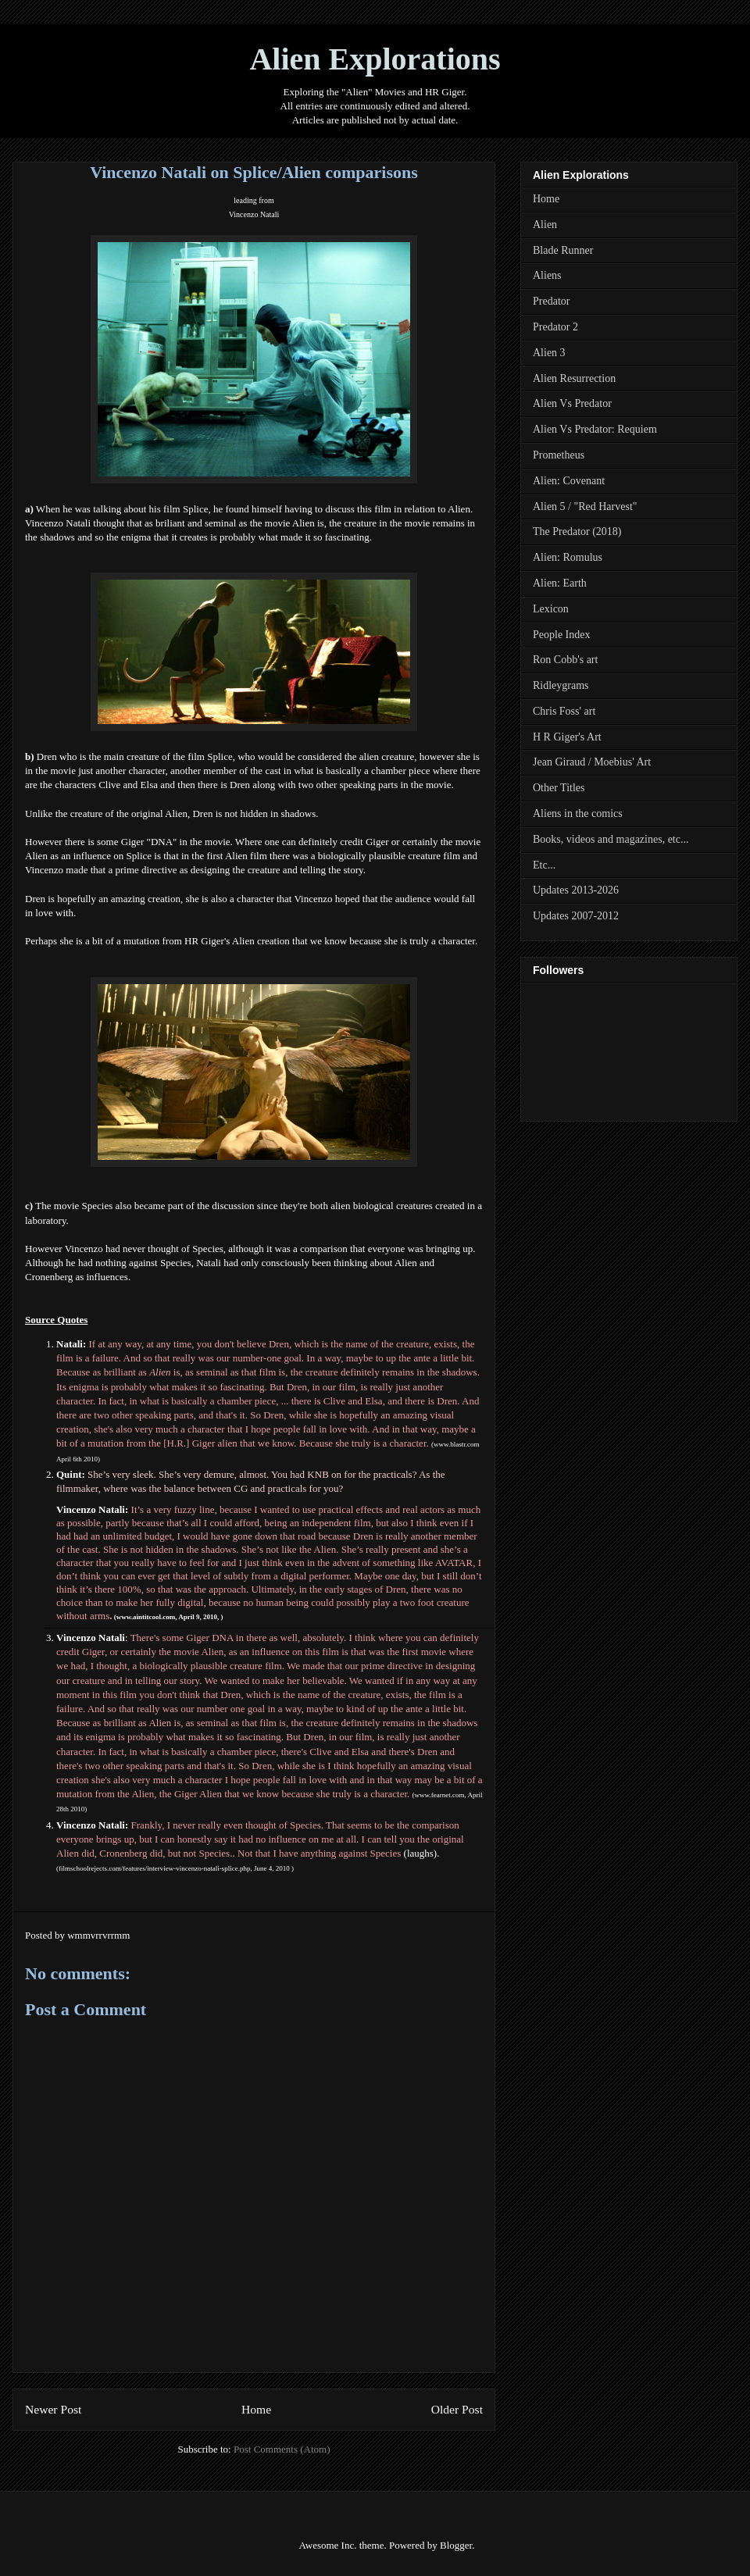  I want to click on Alien Vs Predator, so click(572, 403).